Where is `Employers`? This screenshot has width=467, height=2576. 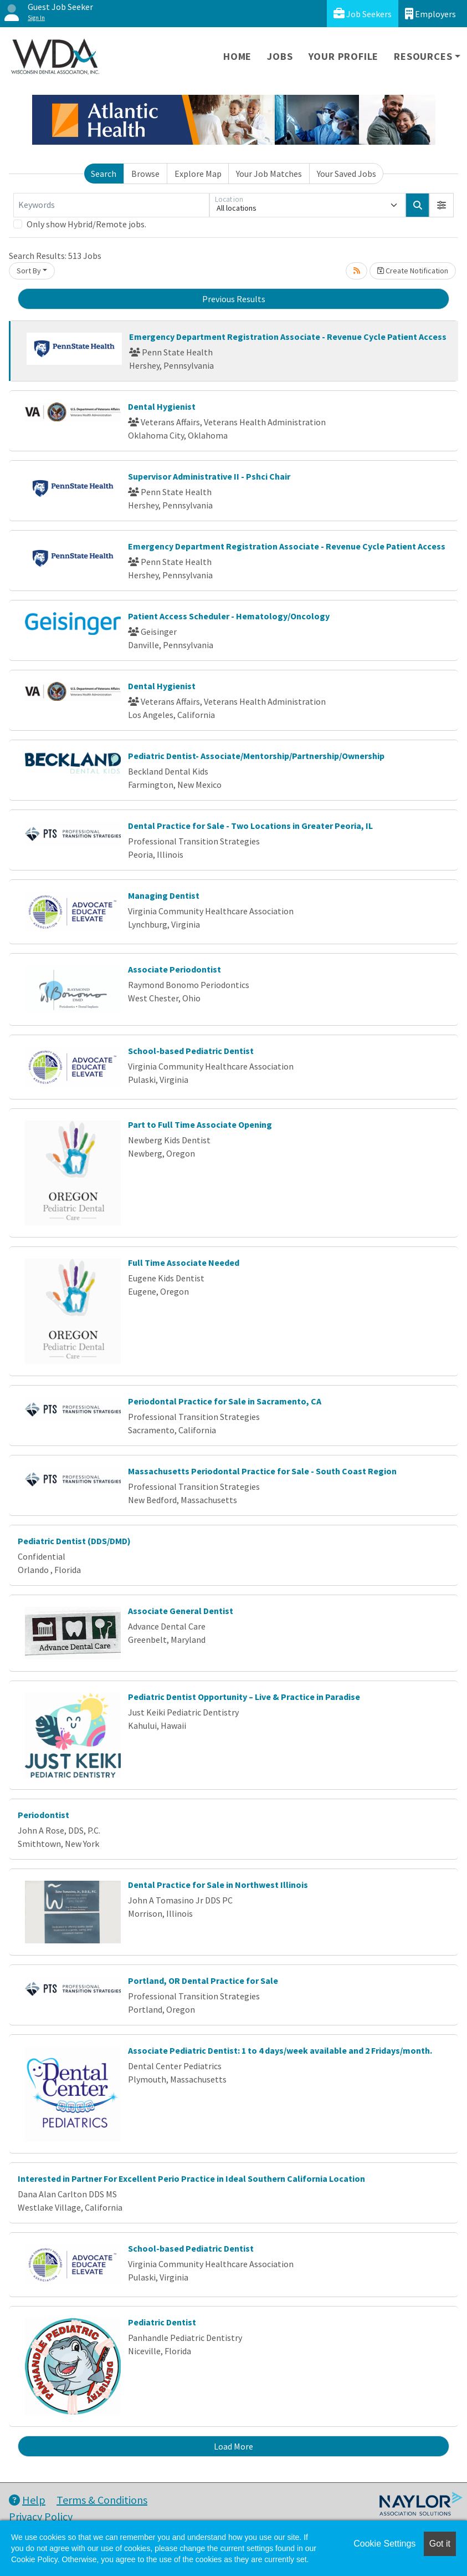 Employers is located at coordinates (430, 14).